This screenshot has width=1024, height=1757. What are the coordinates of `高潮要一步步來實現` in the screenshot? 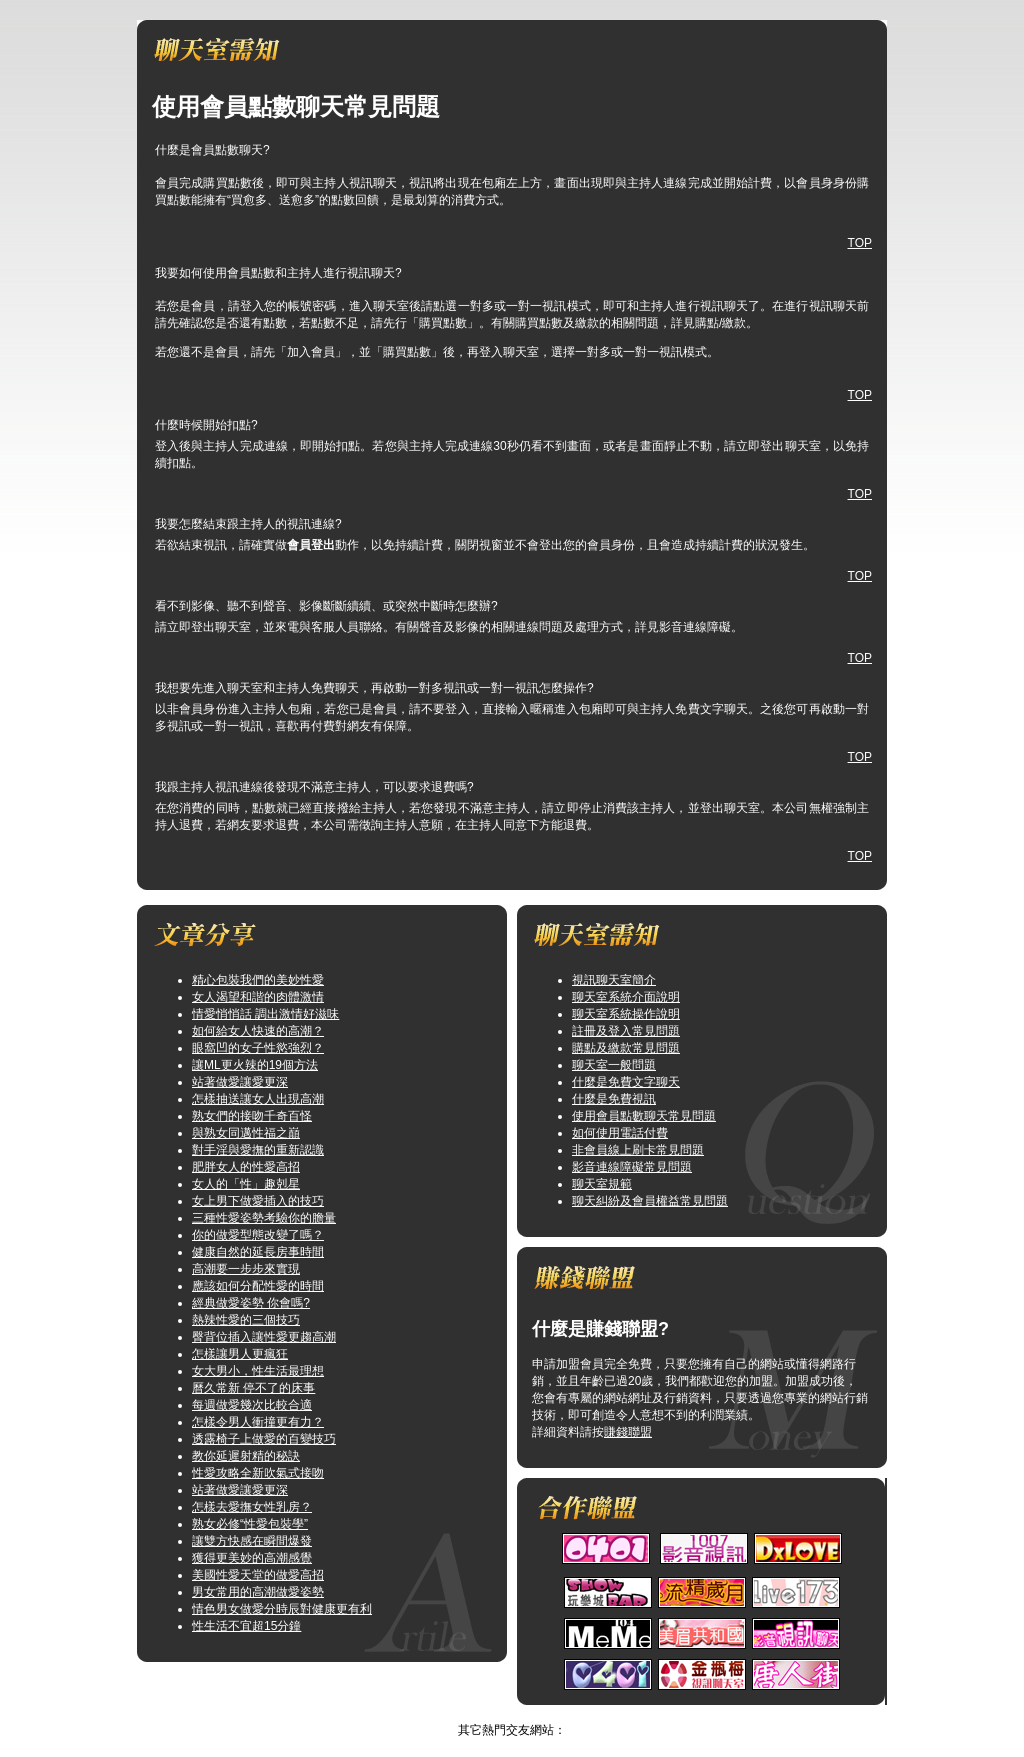 It's located at (246, 1269).